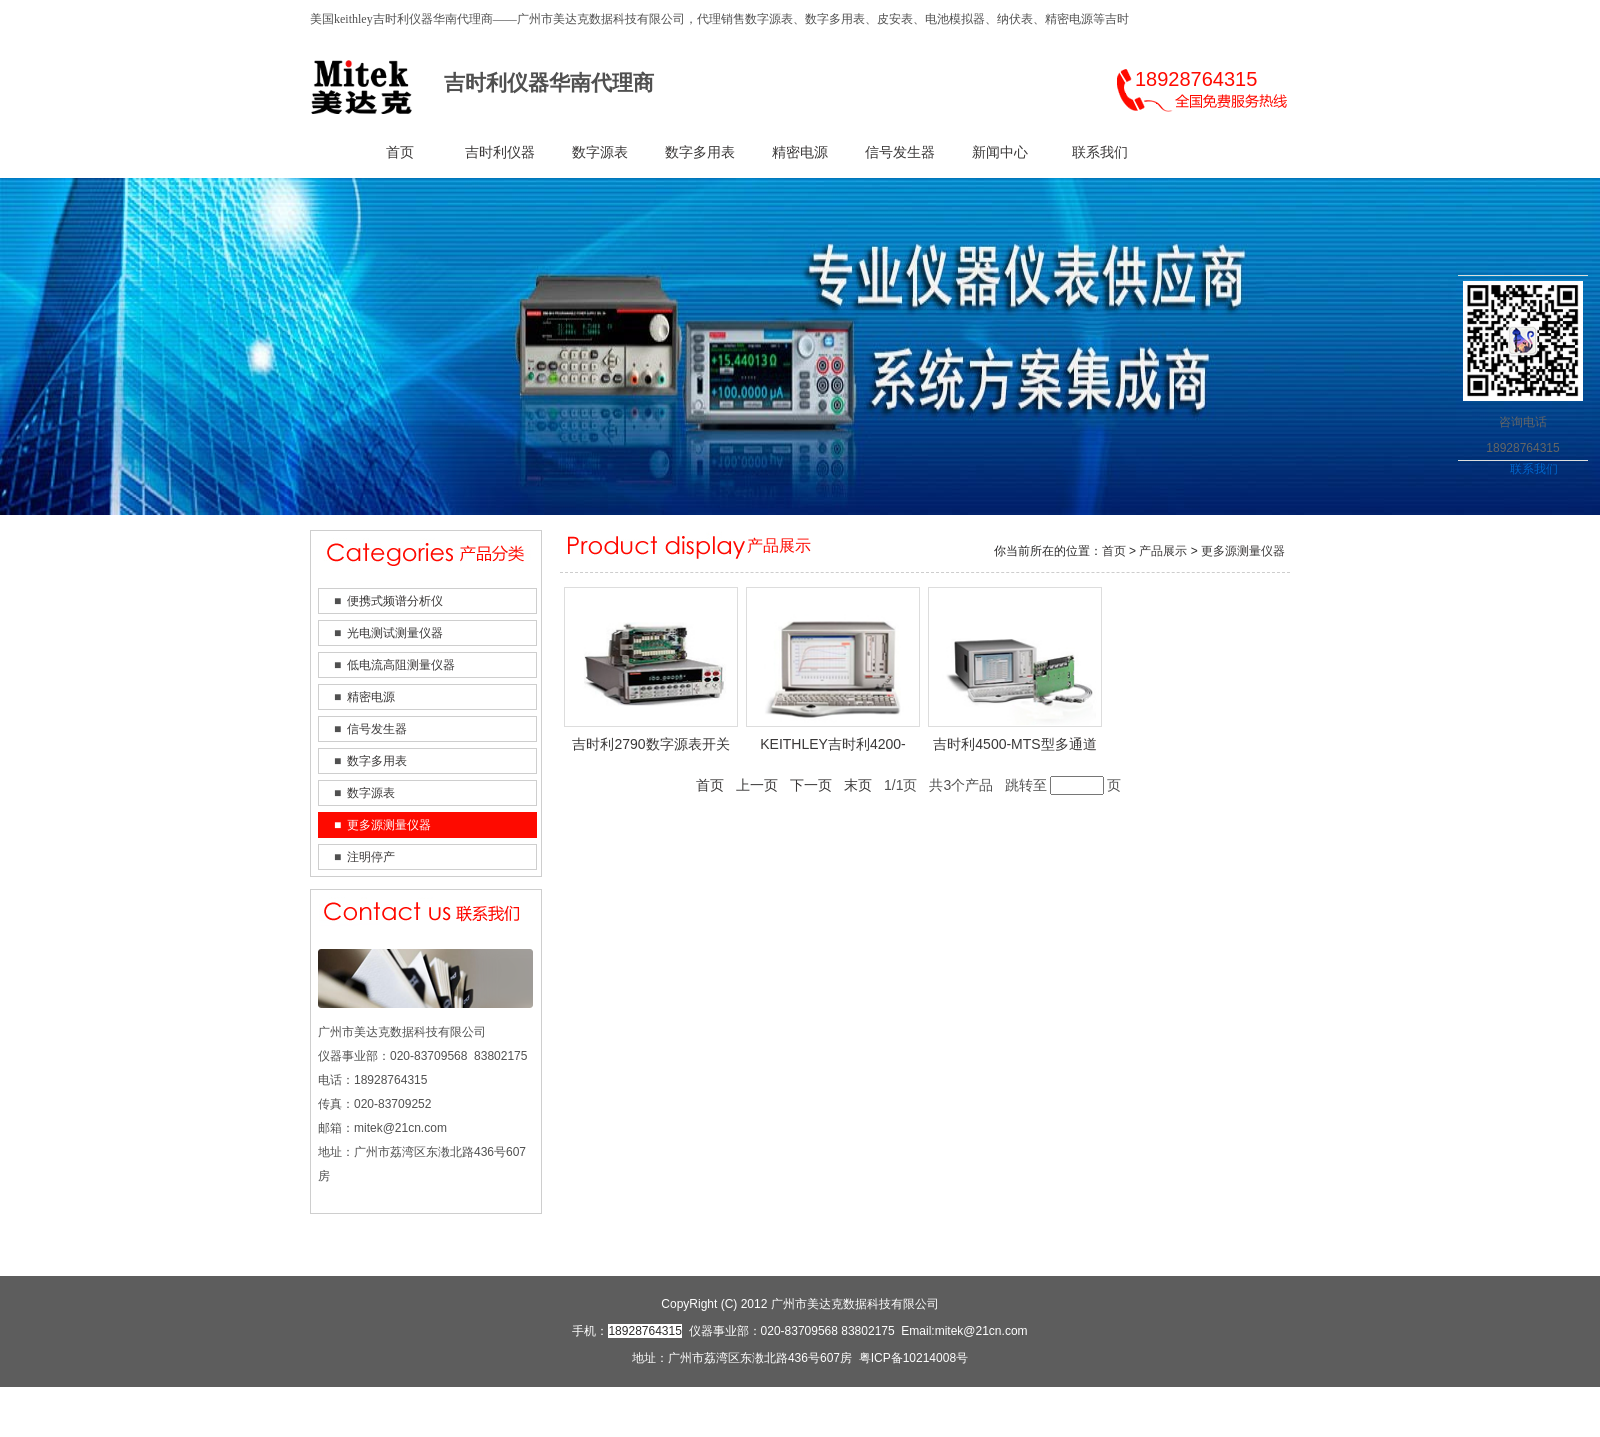  Describe the element at coordinates (700, 152) in the screenshot. I see `数字多用表` at that location.